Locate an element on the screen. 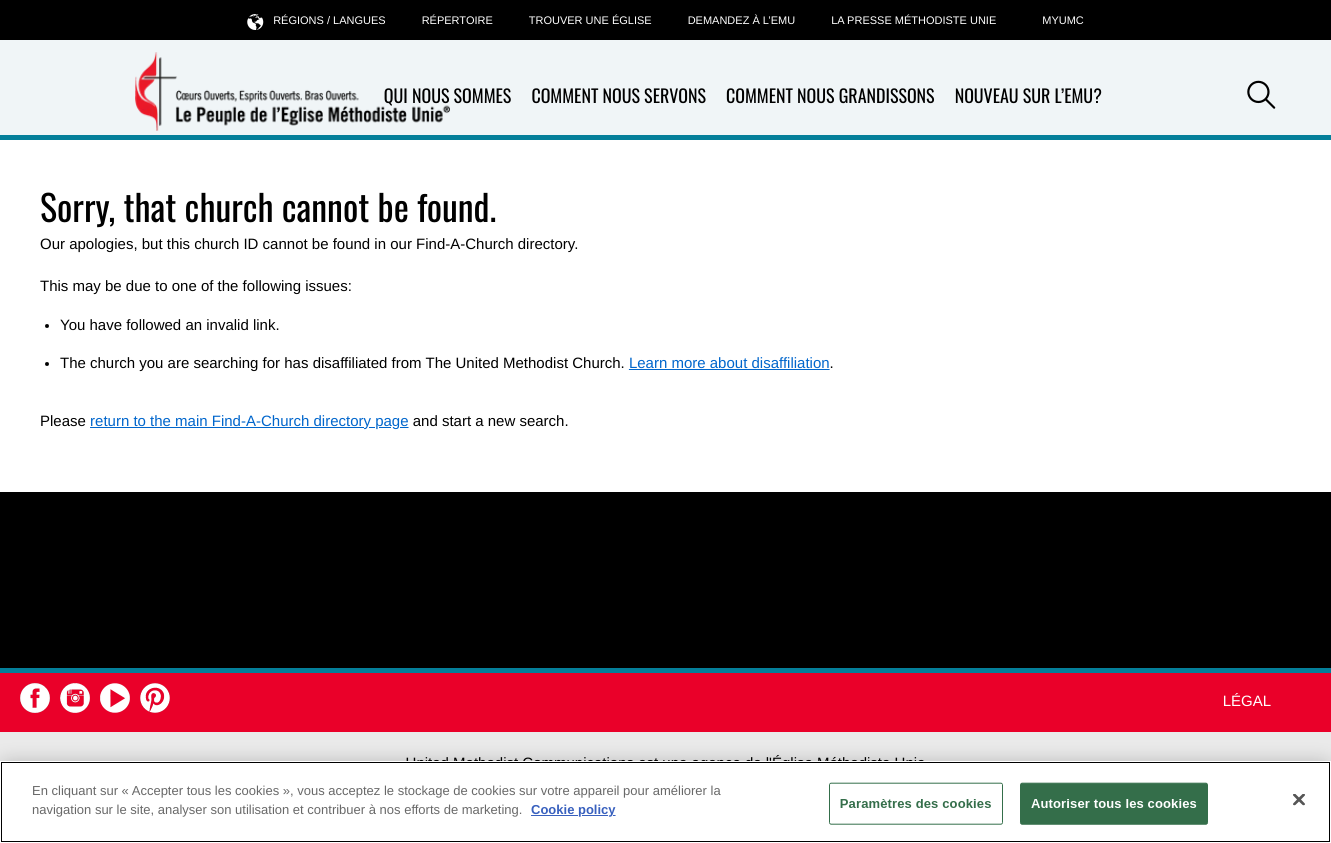  La Presse Méthodiste Unie is located at coordinates (913, 21).